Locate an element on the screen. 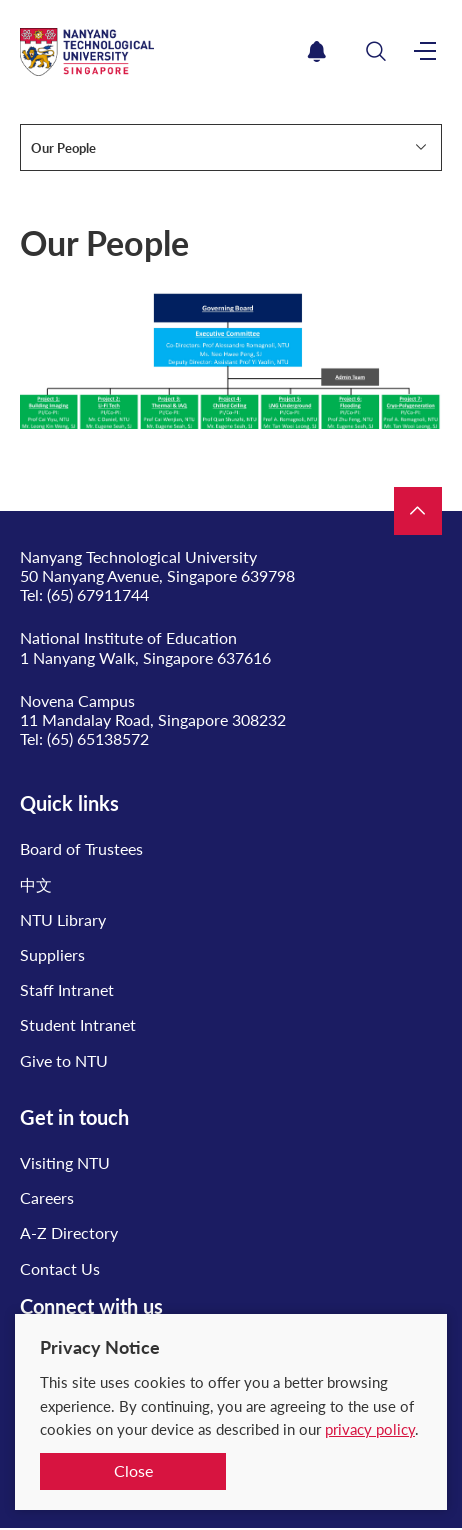 The height and width of the screenshot is (1530, 462). Staff Intranet is located at coordinates (67, 989).